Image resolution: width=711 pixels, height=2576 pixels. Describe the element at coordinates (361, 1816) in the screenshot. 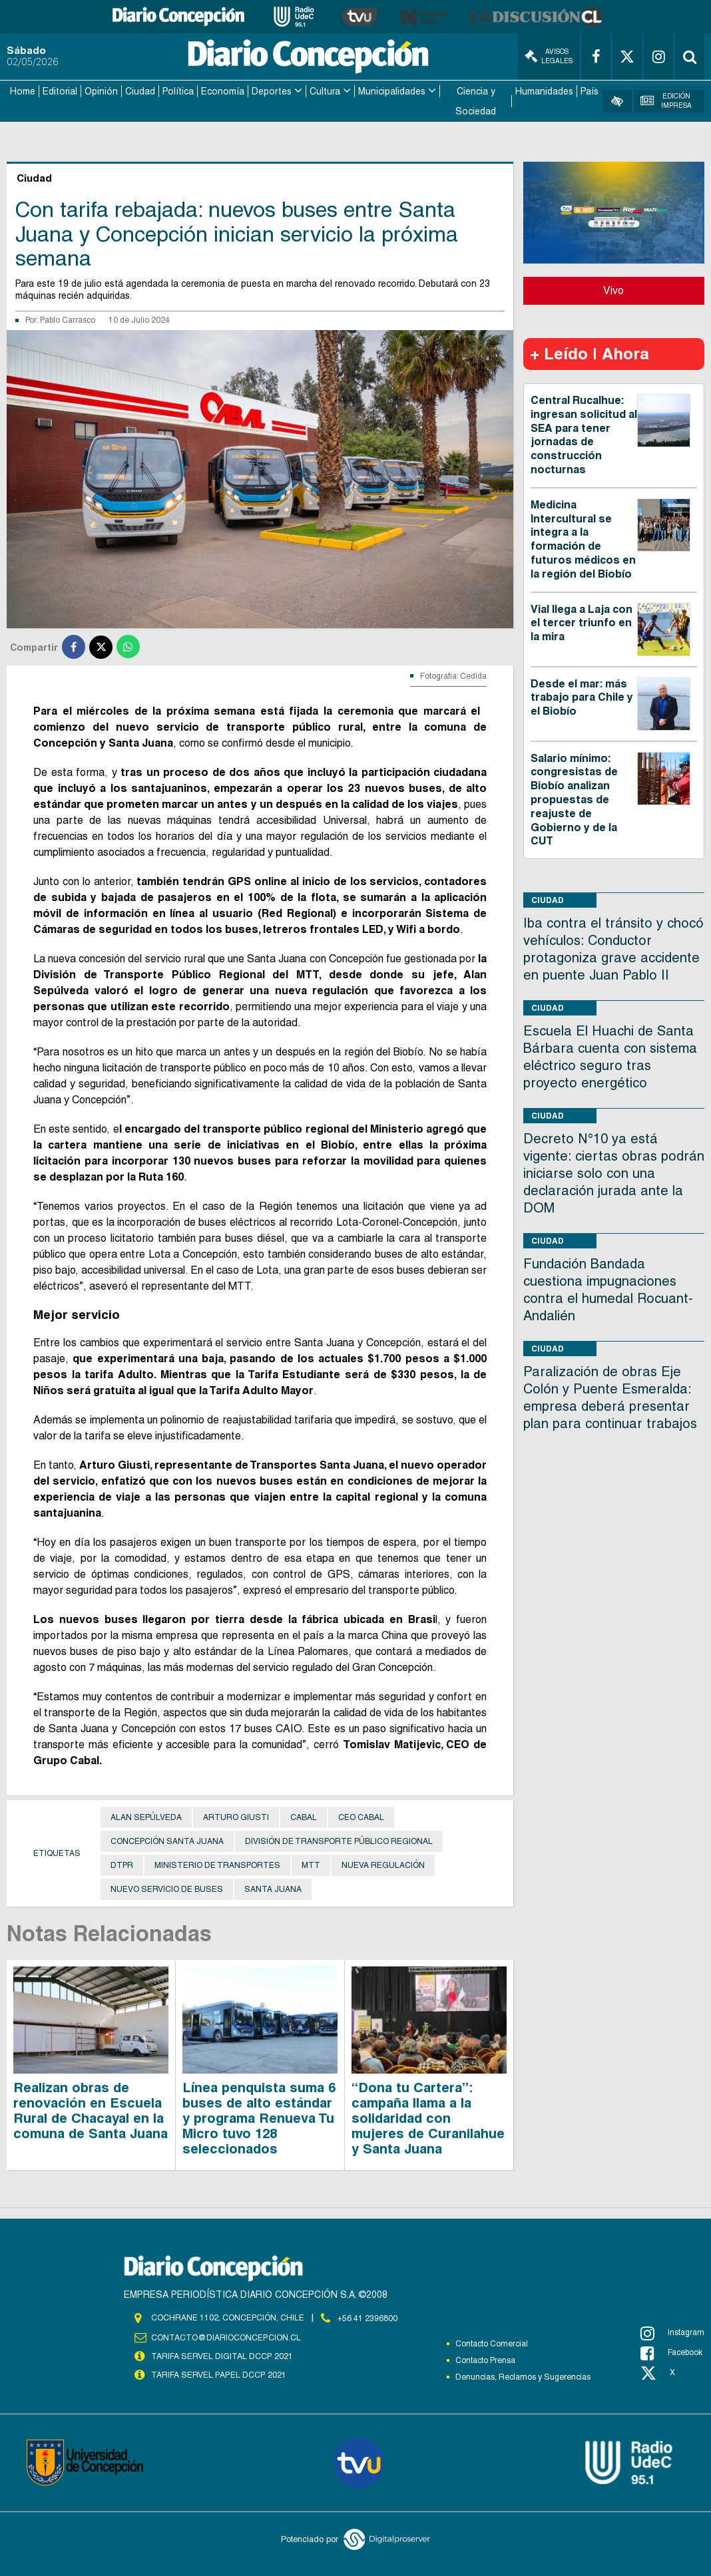

I see `CEO Cabal` at that location.